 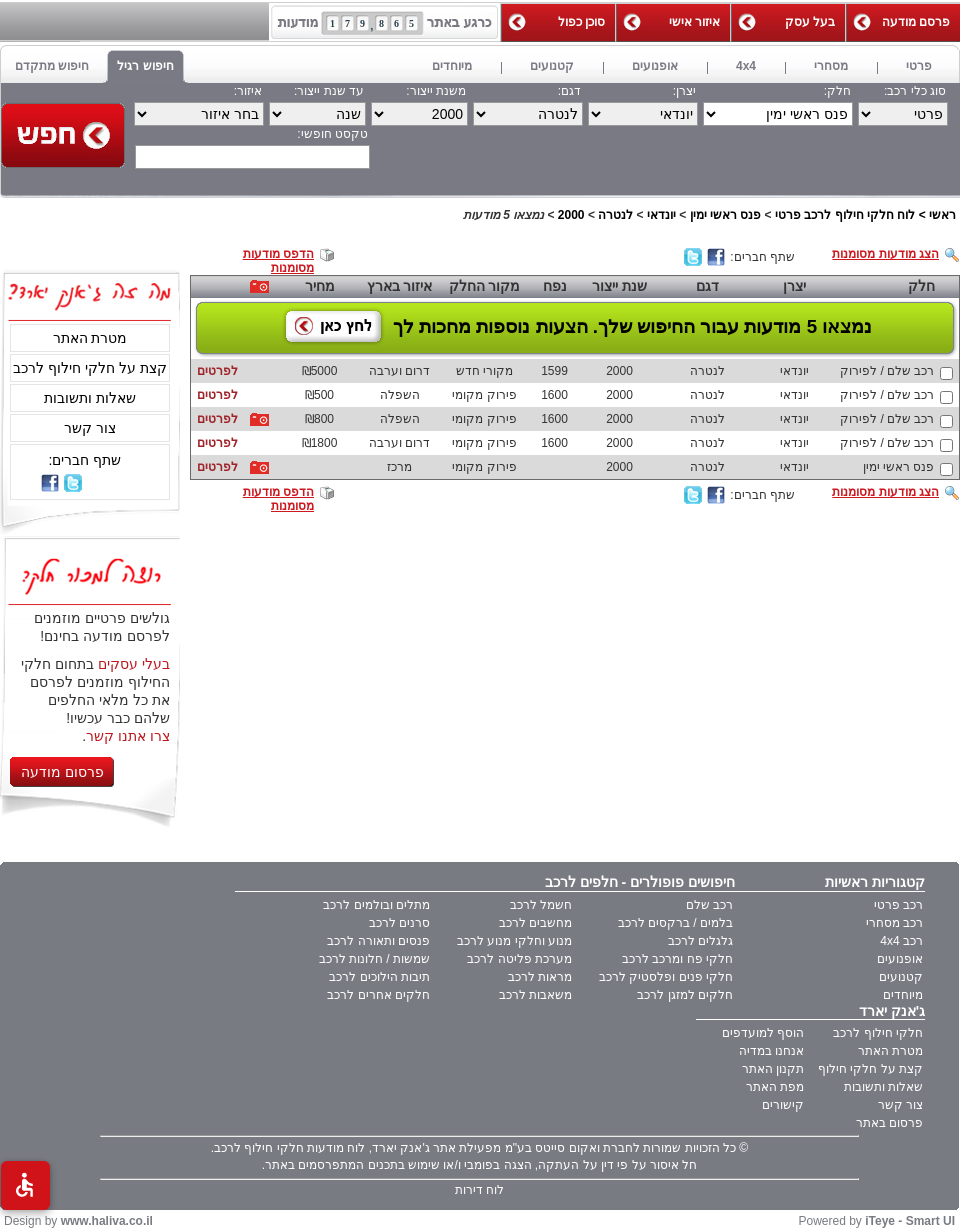 I want to click on צרו אתנו קשר, so click(x=128, y=736).